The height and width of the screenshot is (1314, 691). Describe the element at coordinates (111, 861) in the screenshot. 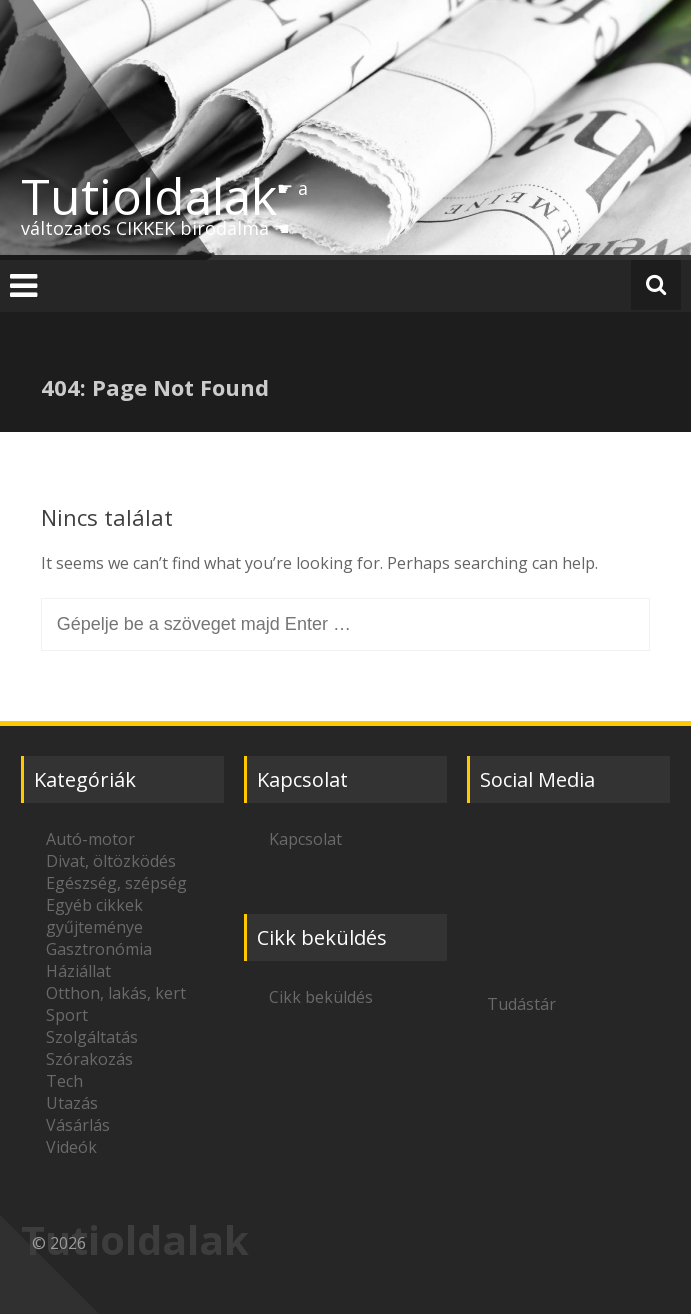

I see `Divat, öltözködés` at that location.